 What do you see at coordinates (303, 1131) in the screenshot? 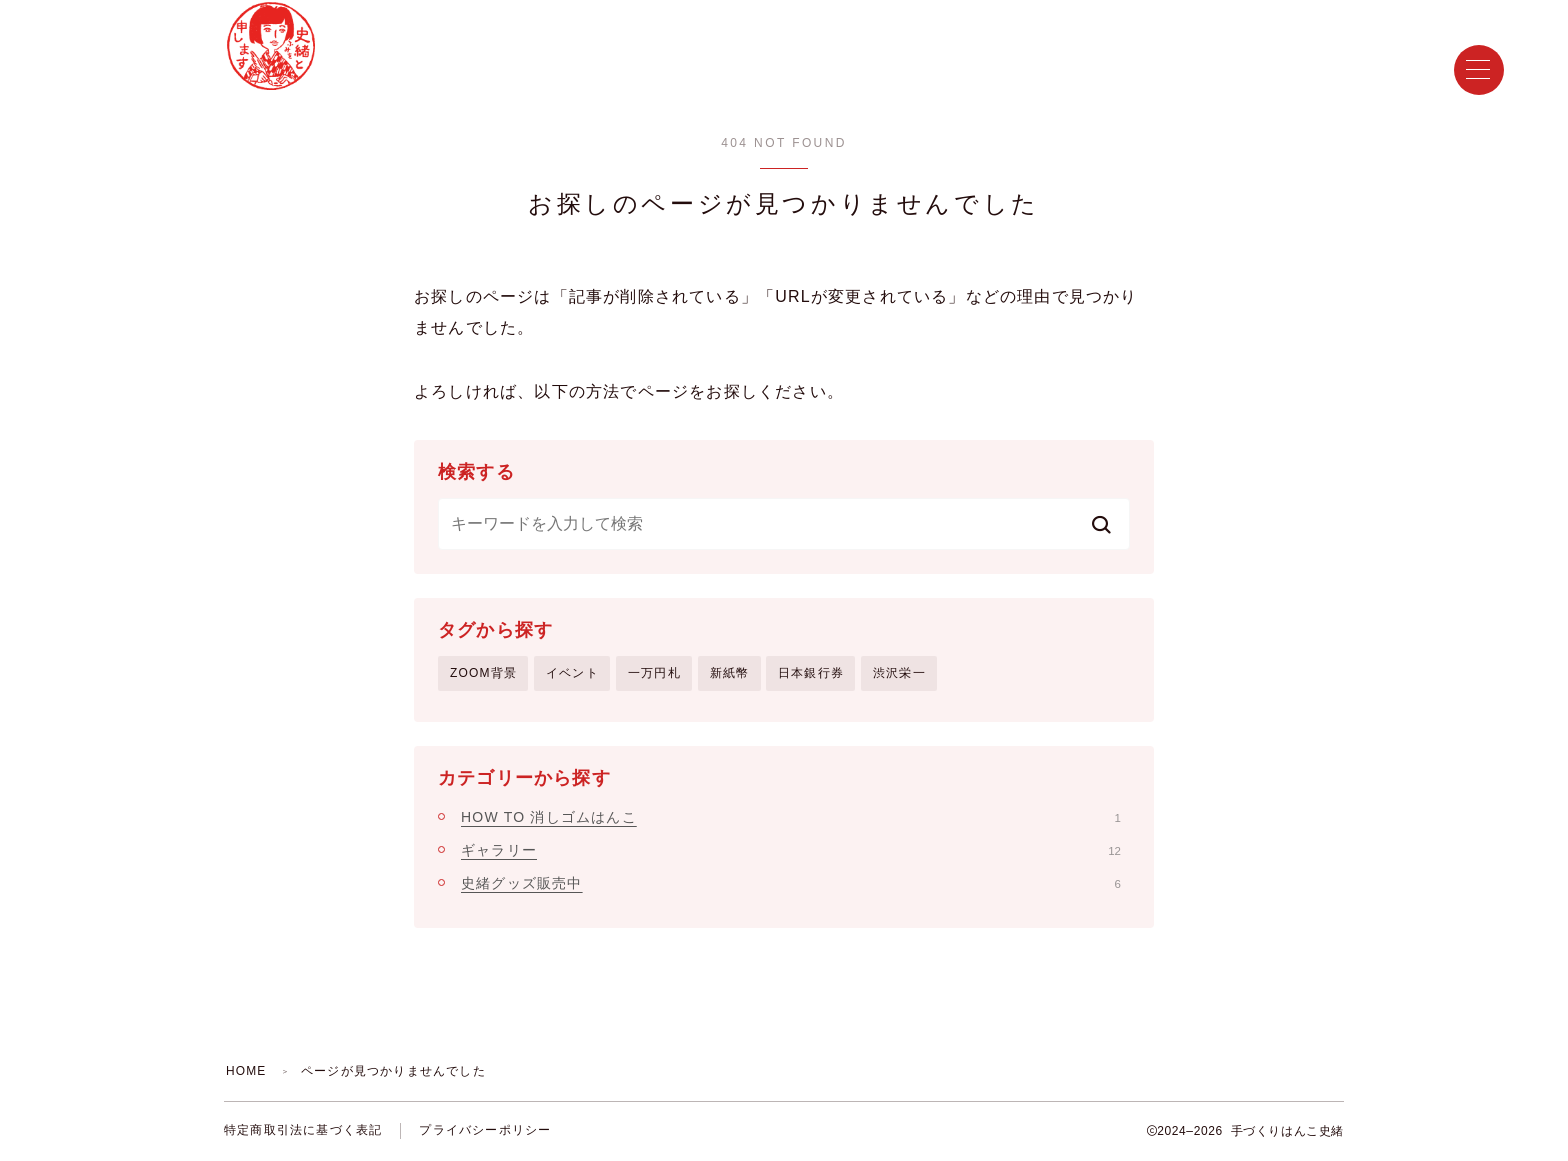
I see `特定商取引法に基づく表記` at bounding box center [303, 1131].